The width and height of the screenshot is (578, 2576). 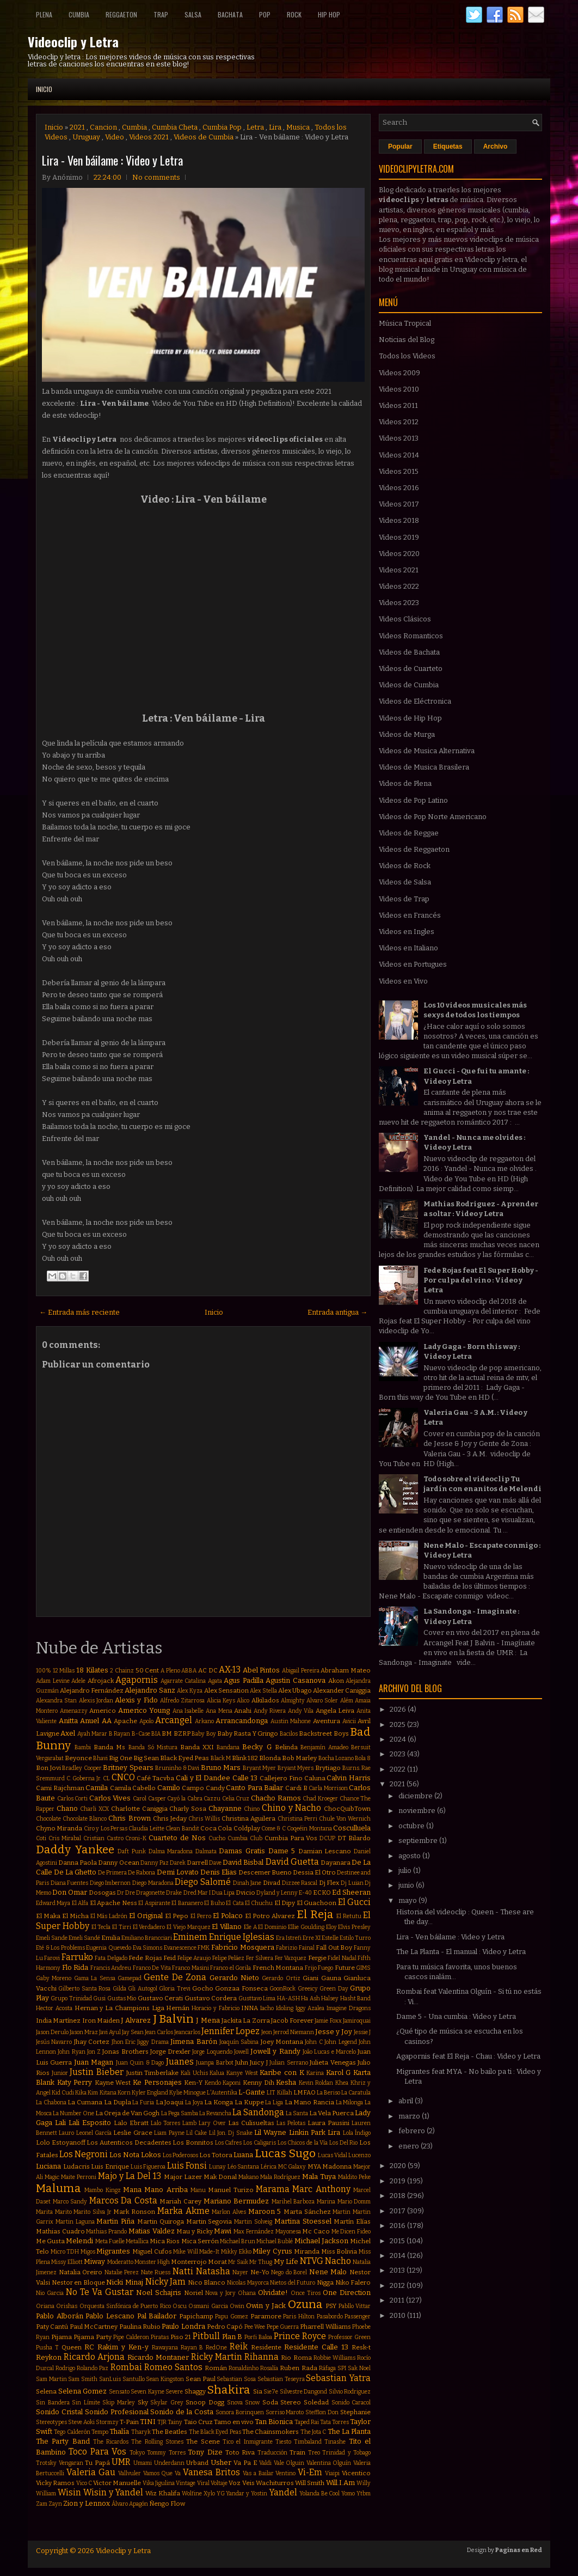 I want to click on Fidel Nadal, so click(x=342, y=1958).